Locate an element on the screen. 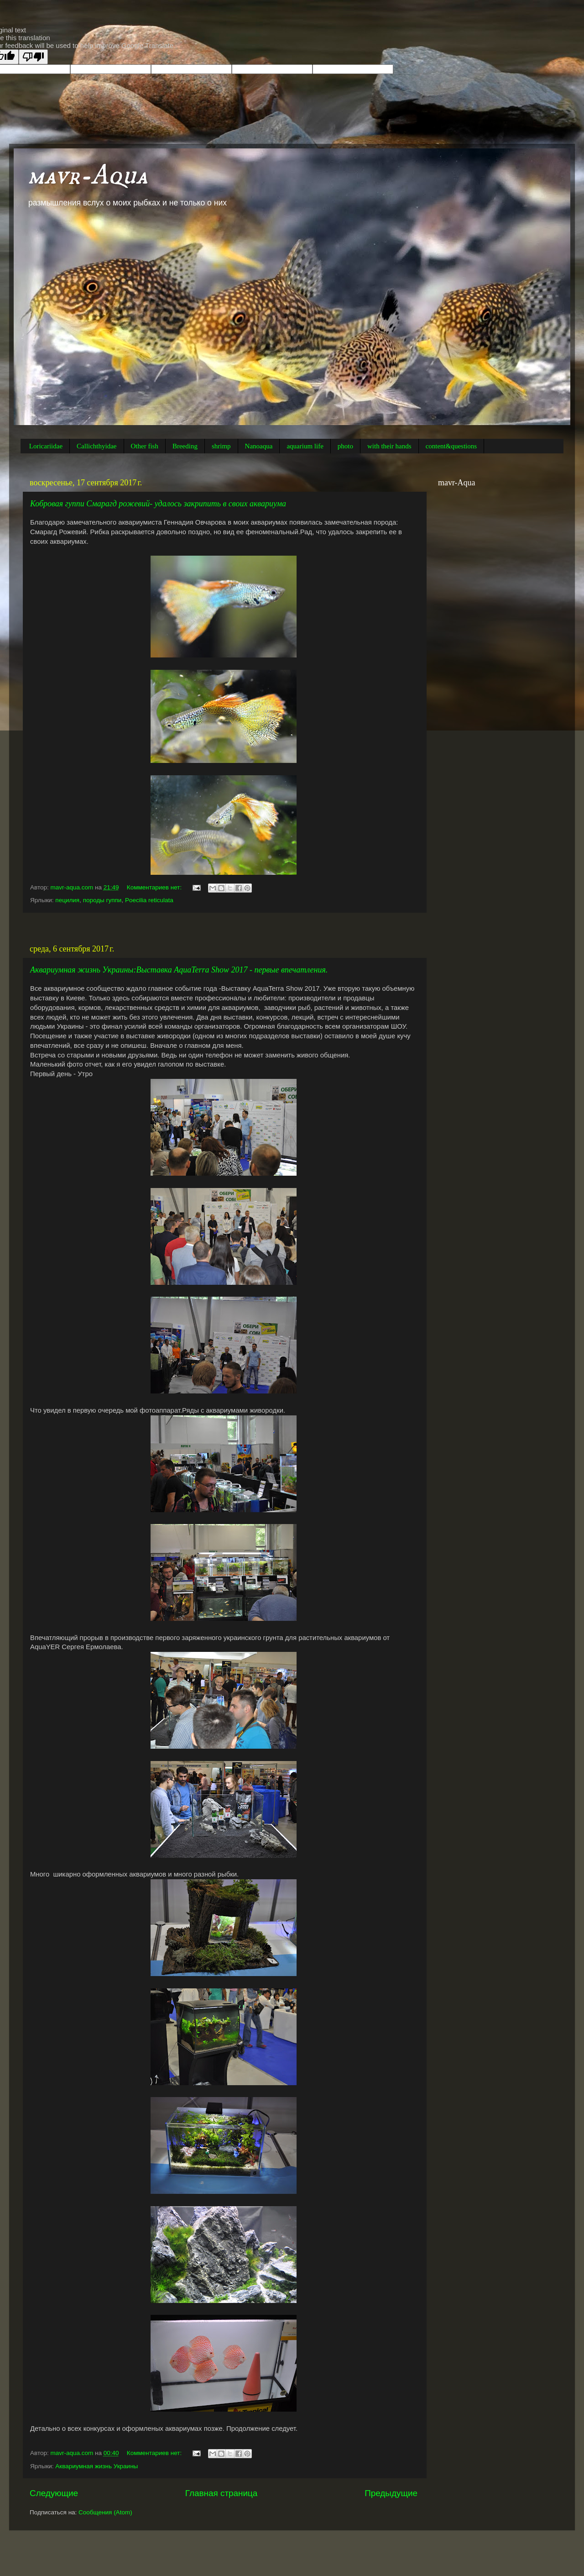  photo is located at coordinates (345, 446).